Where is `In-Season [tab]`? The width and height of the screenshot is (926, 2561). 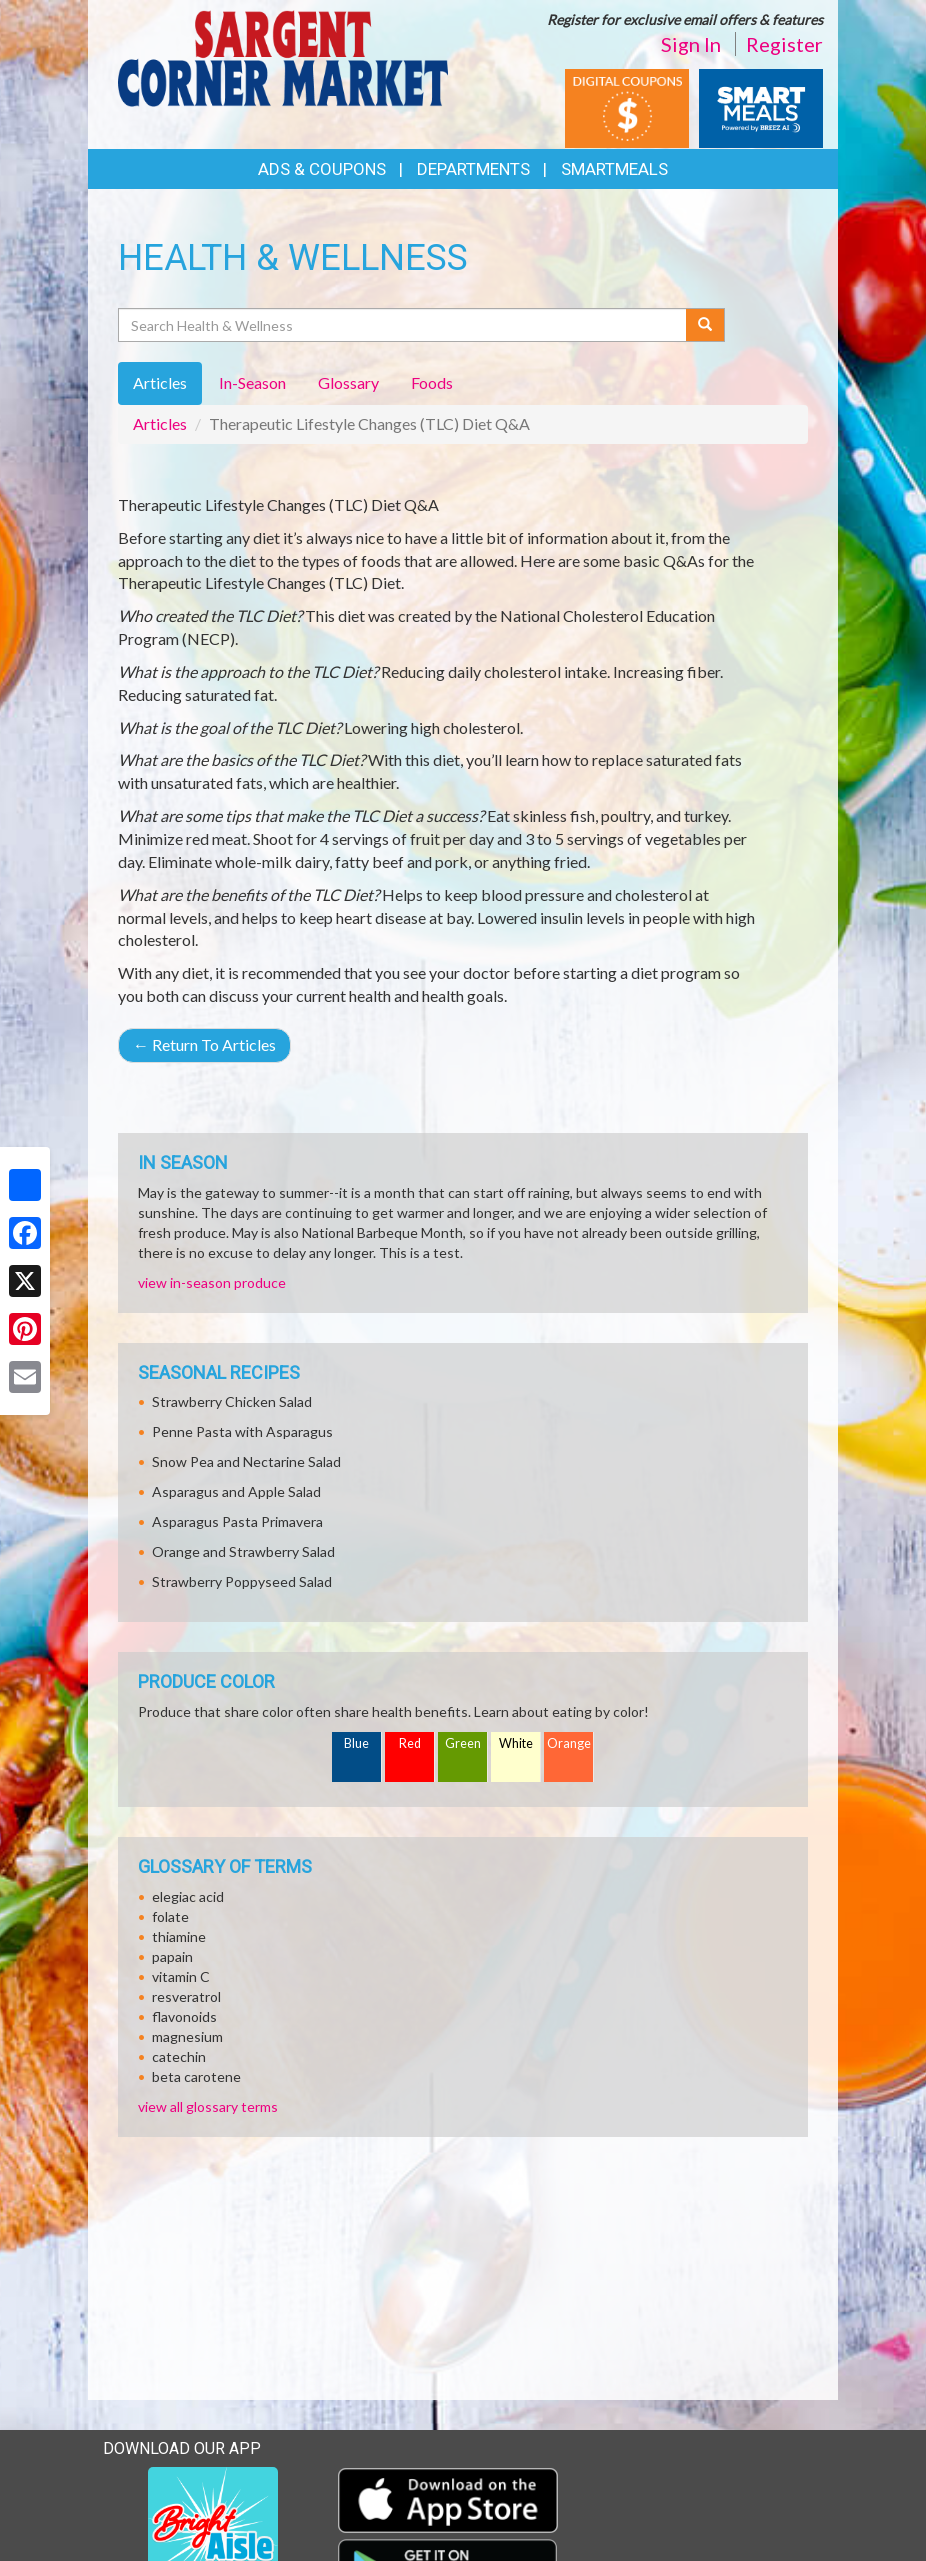 In-Season [tab] is located at coordinates (252, 382).